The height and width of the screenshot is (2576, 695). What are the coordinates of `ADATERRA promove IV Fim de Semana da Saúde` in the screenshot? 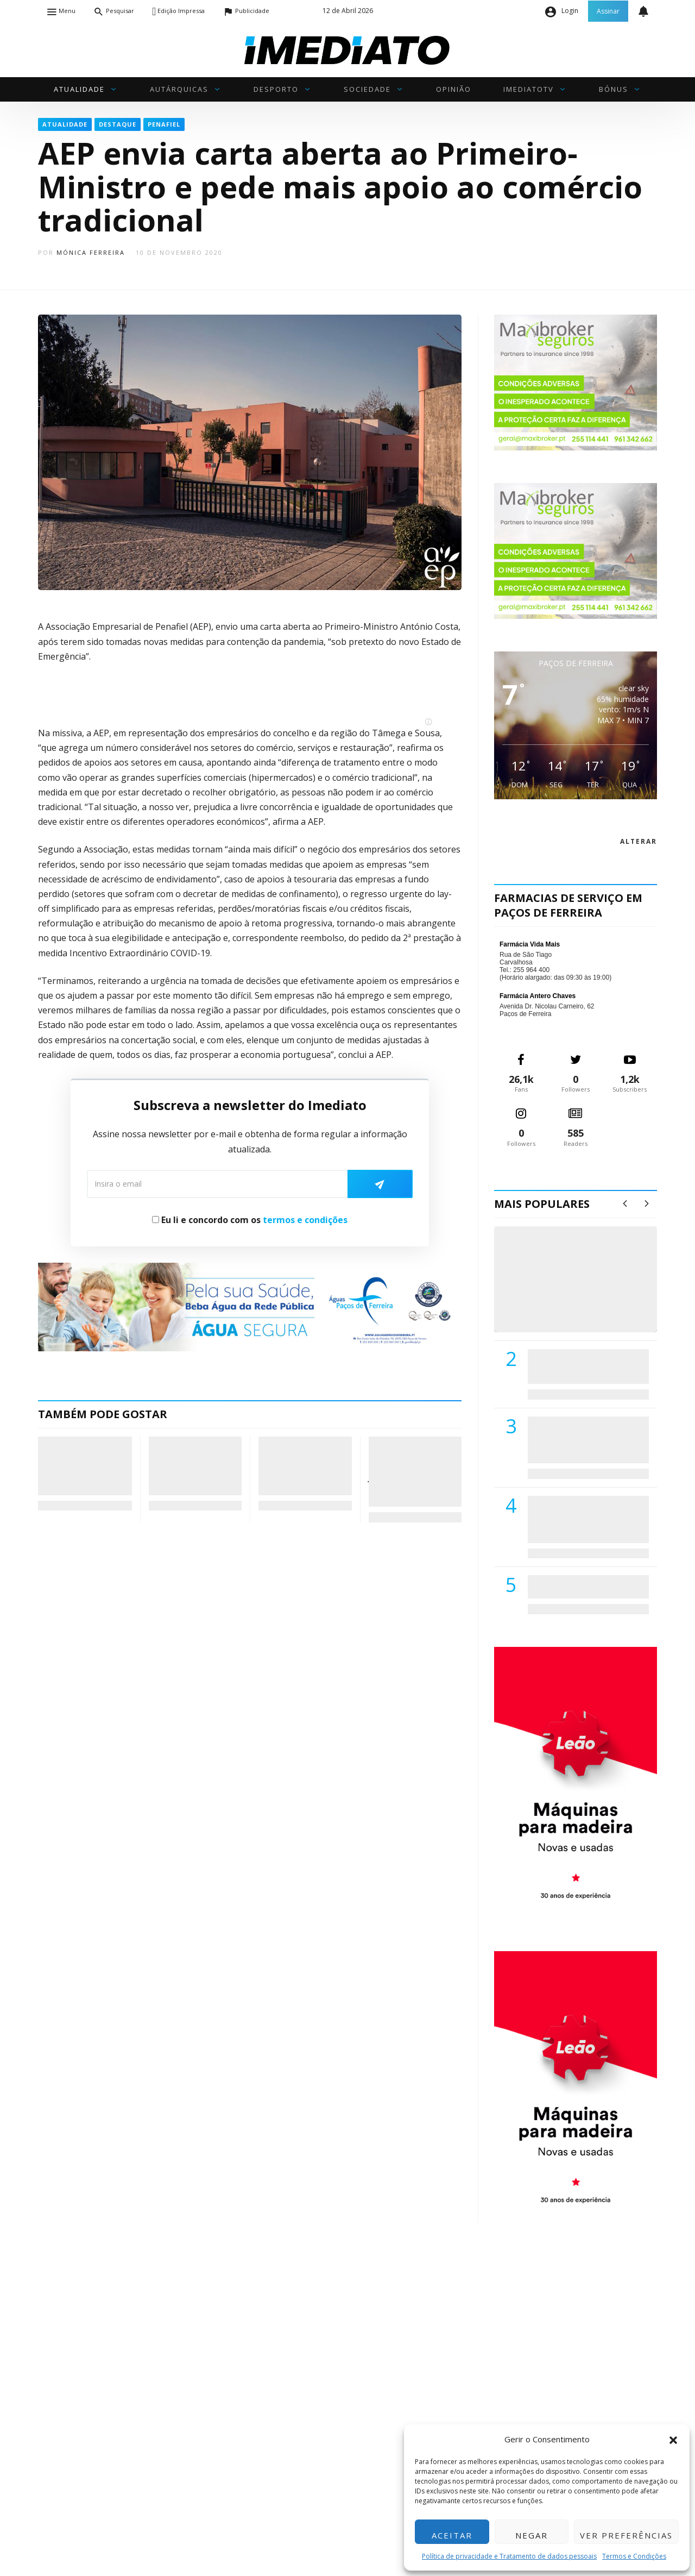 It's located at (585, 1587).